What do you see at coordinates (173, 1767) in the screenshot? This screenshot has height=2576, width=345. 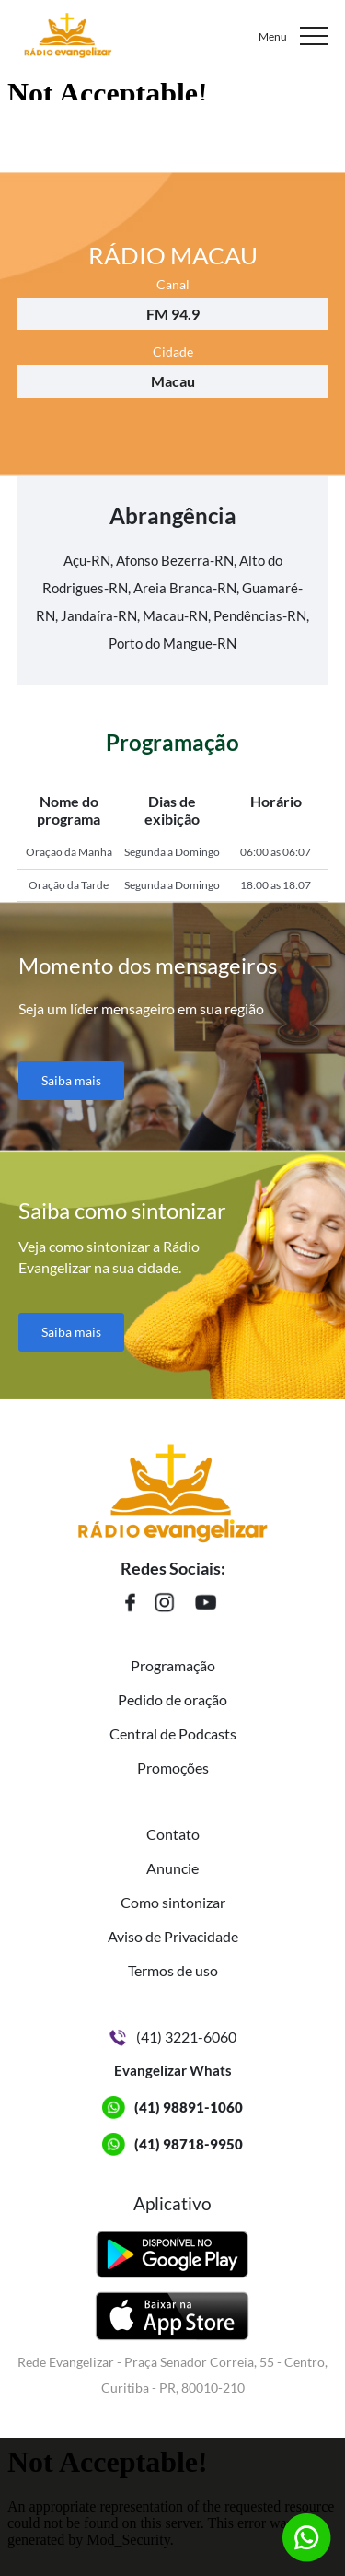 I see `Promoções` at bounding box center [173, 1767].